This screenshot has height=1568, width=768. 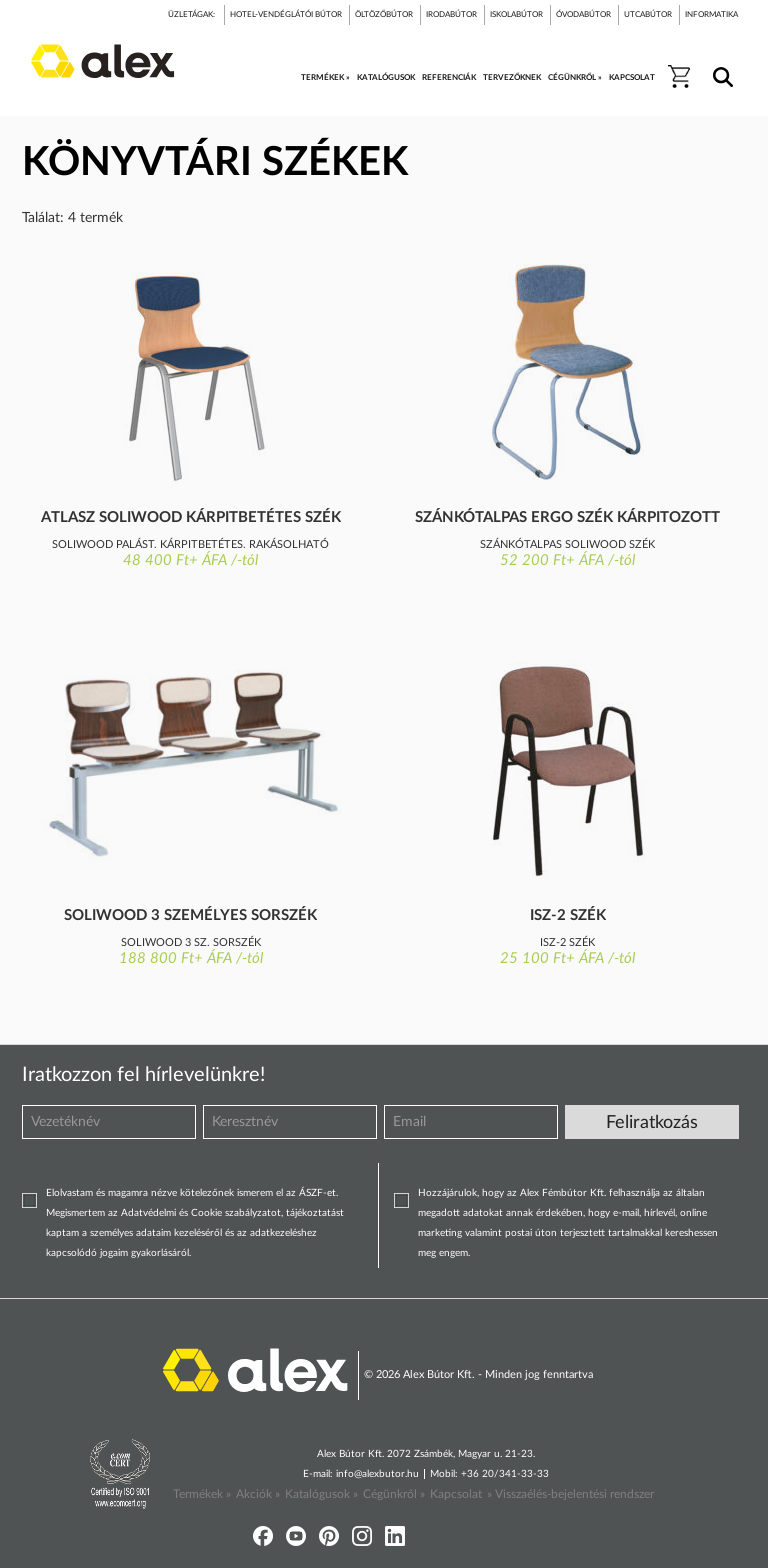 What do you see at coordinates (394, 1494) in the screenshot?
I see `Cégünkről »` at bounding box center [394, 1494].